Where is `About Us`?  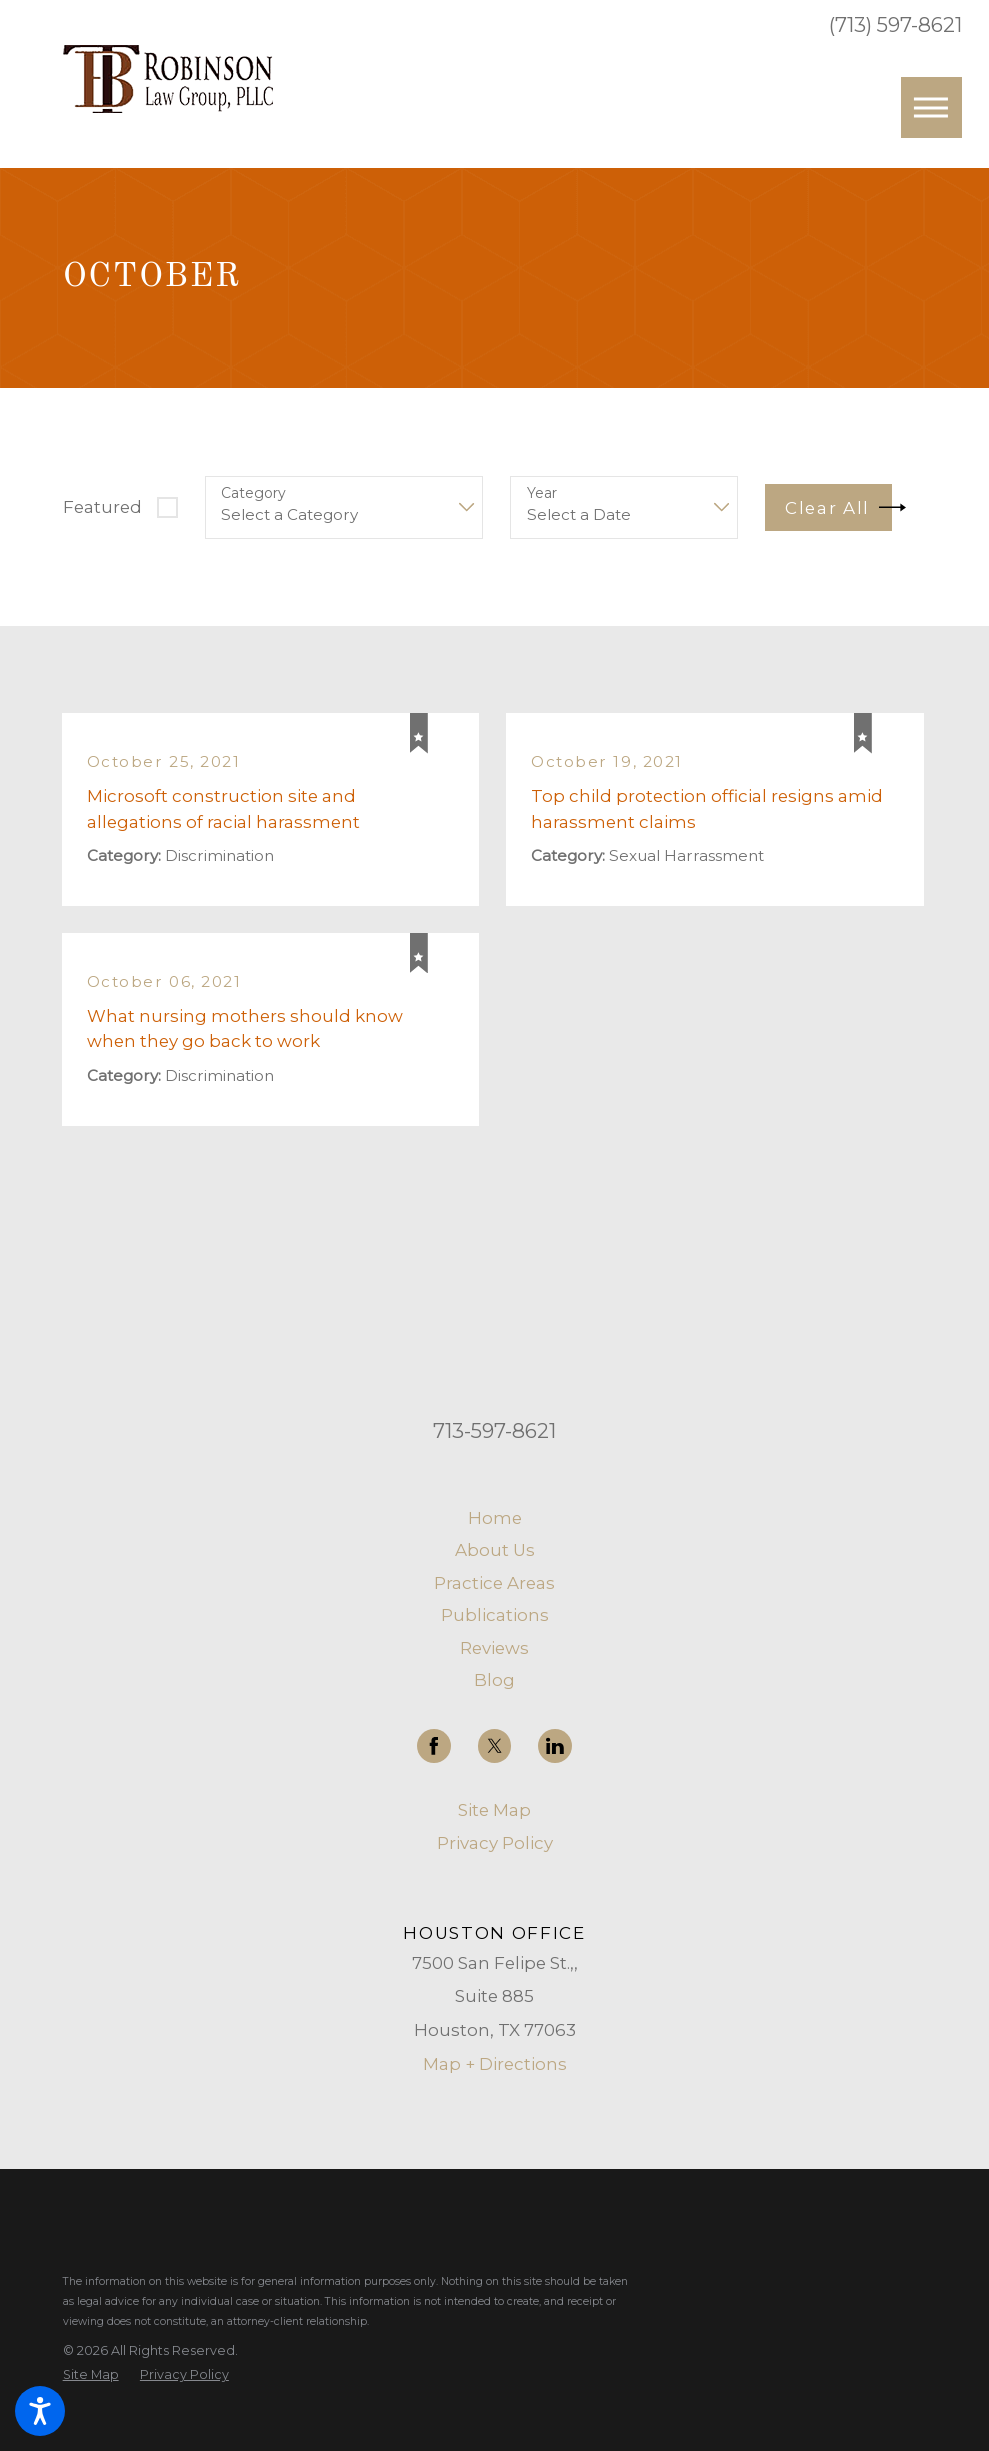 About Us is located at coordinates (495, 1550).